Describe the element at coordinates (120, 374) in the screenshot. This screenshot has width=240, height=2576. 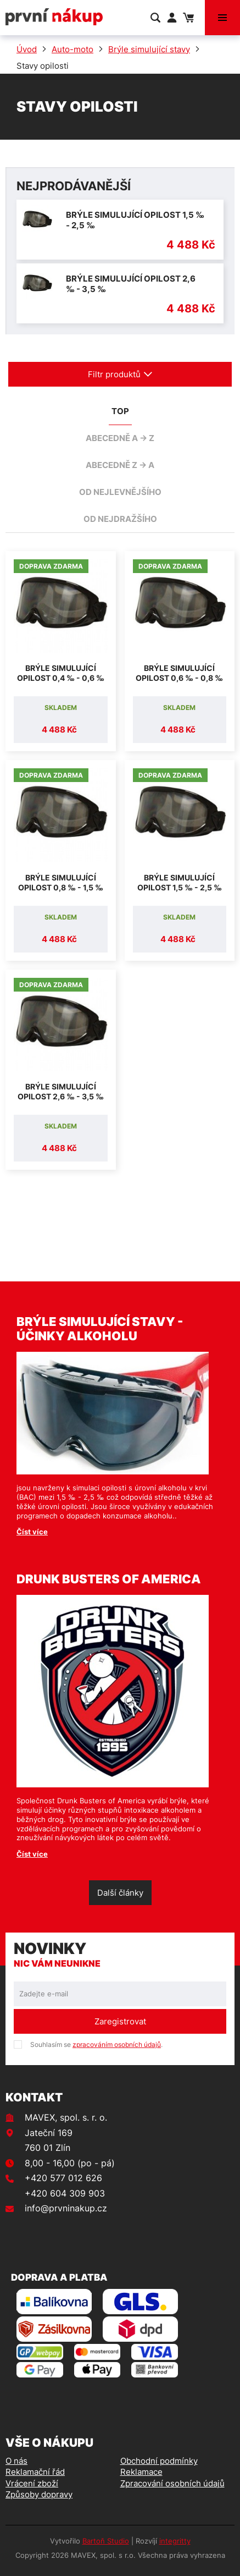
I see `Filtr produktů` at that location.